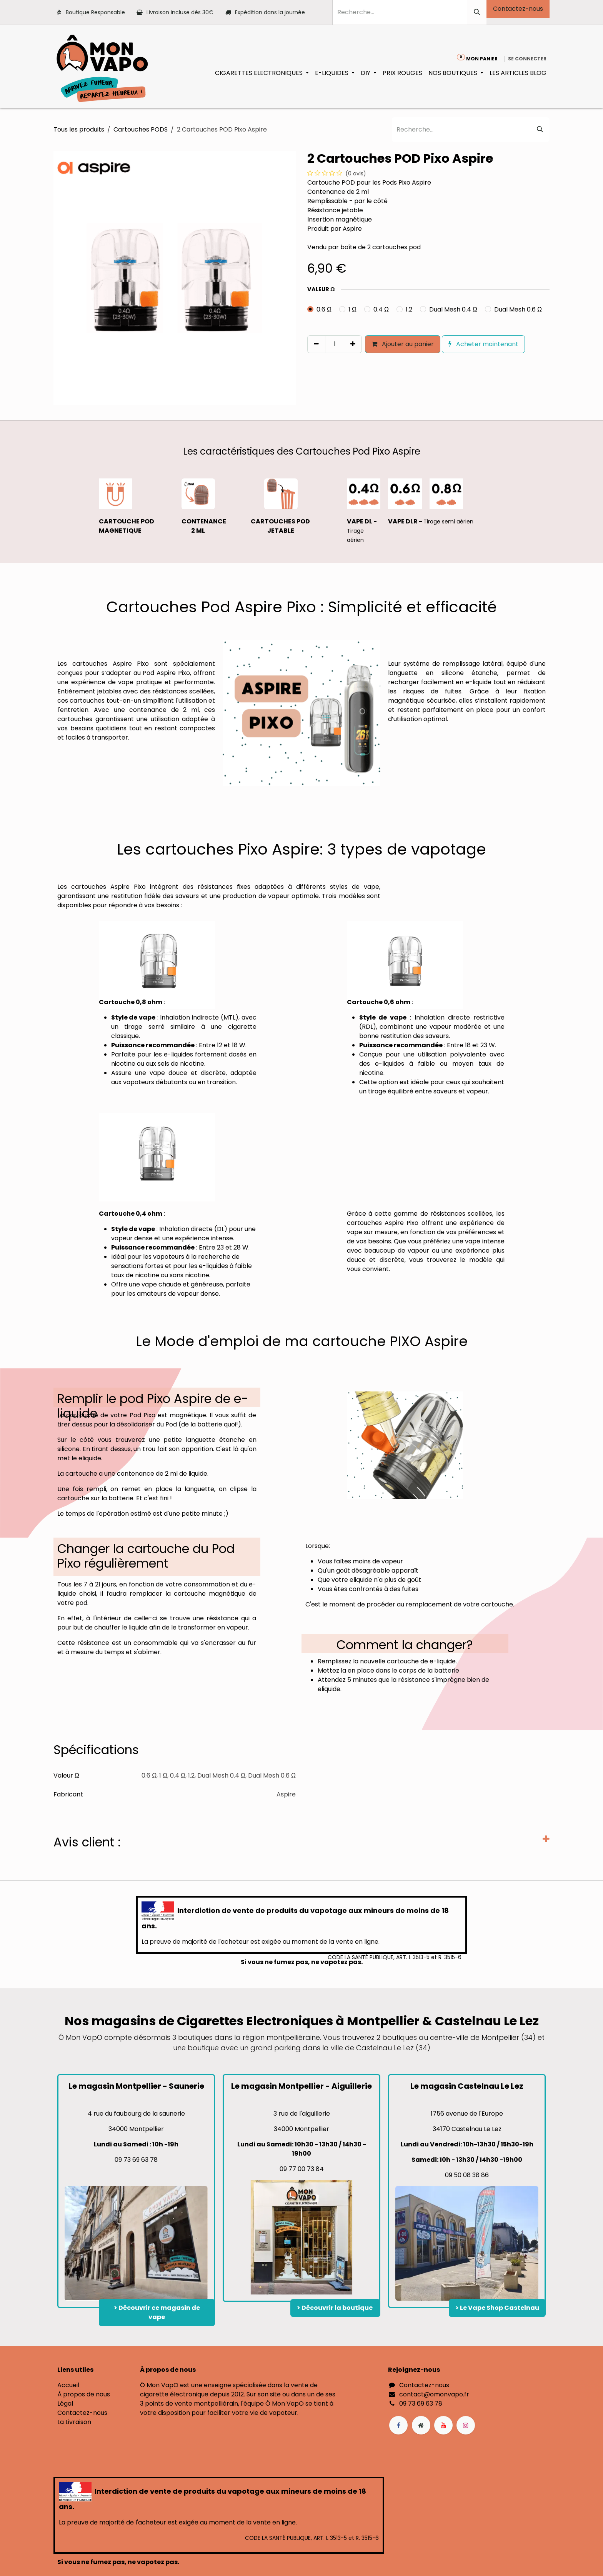 The image size is (603, 2576). What do you see at coordinates (316, 344) in the screenshot?
I see `[Supprimer]` at bounding box center [316, 344].